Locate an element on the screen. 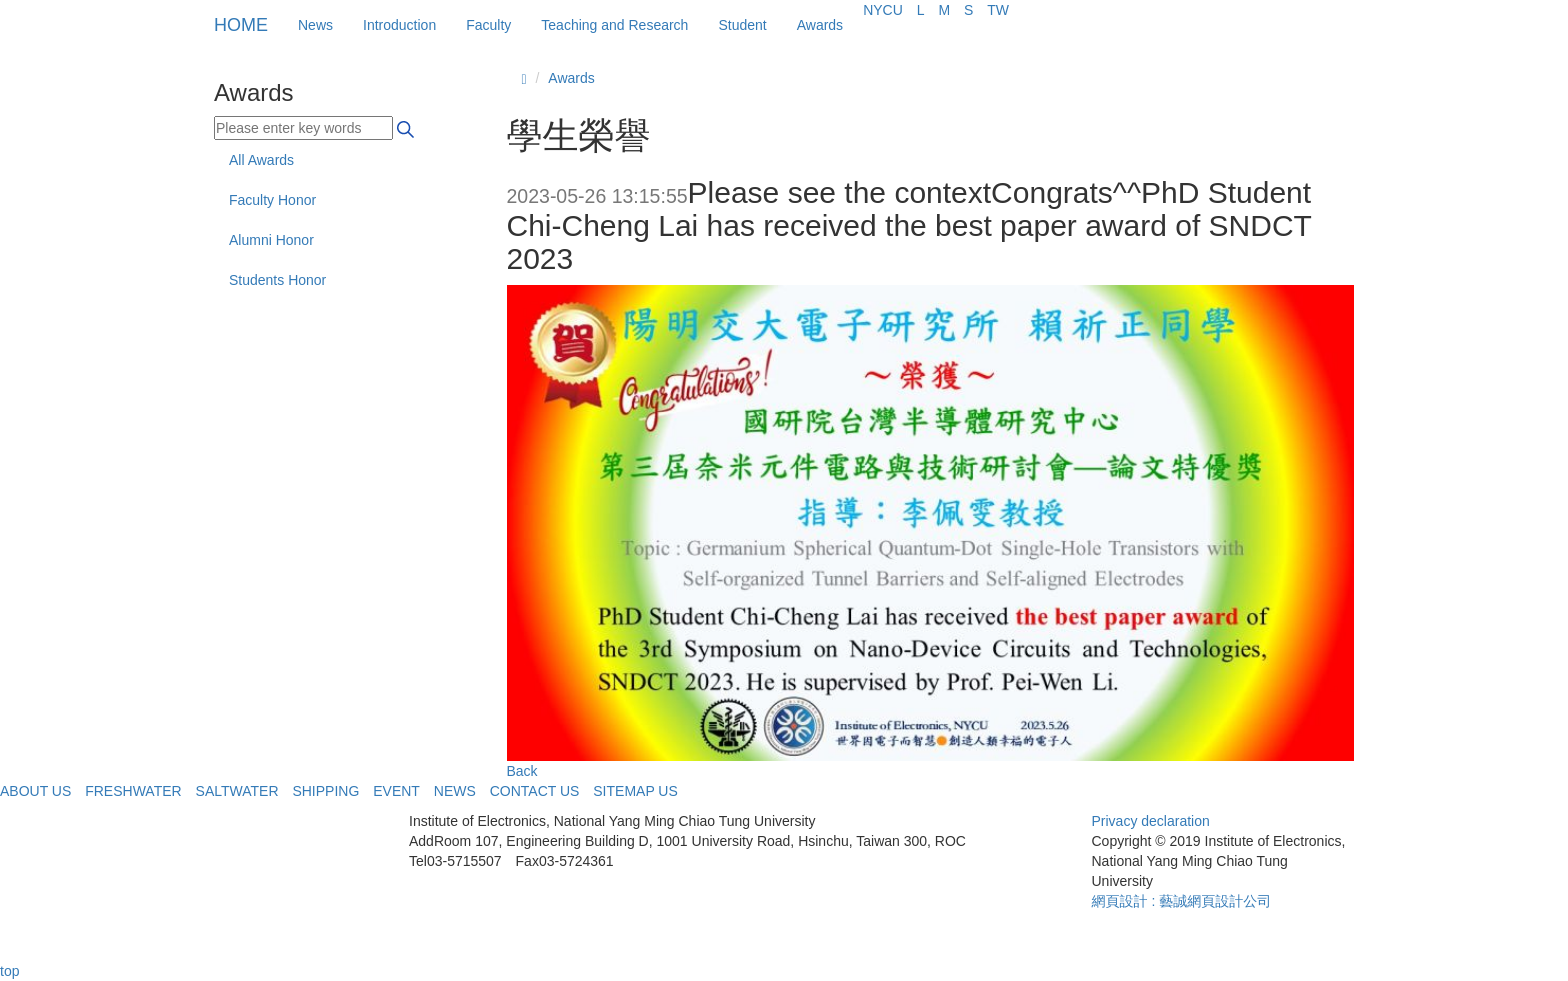  CONTACT US is located at coordinates (535, 791).